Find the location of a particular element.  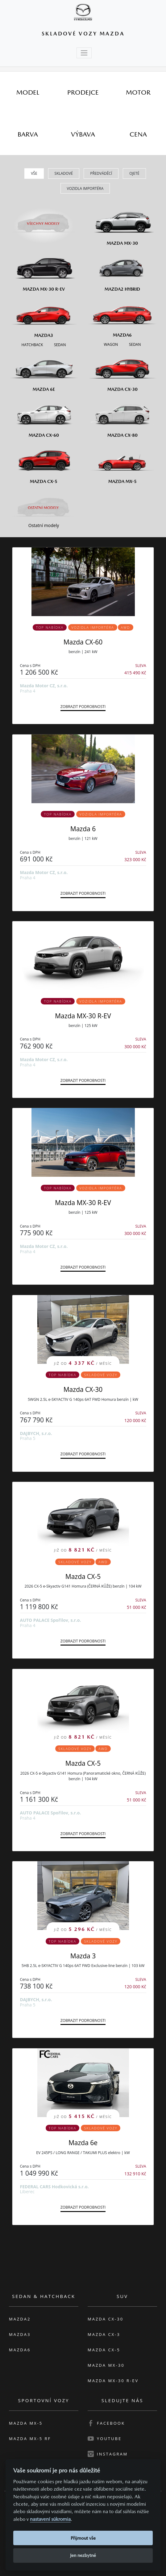

[Mazda6e] is located at coordinates (43, 371).